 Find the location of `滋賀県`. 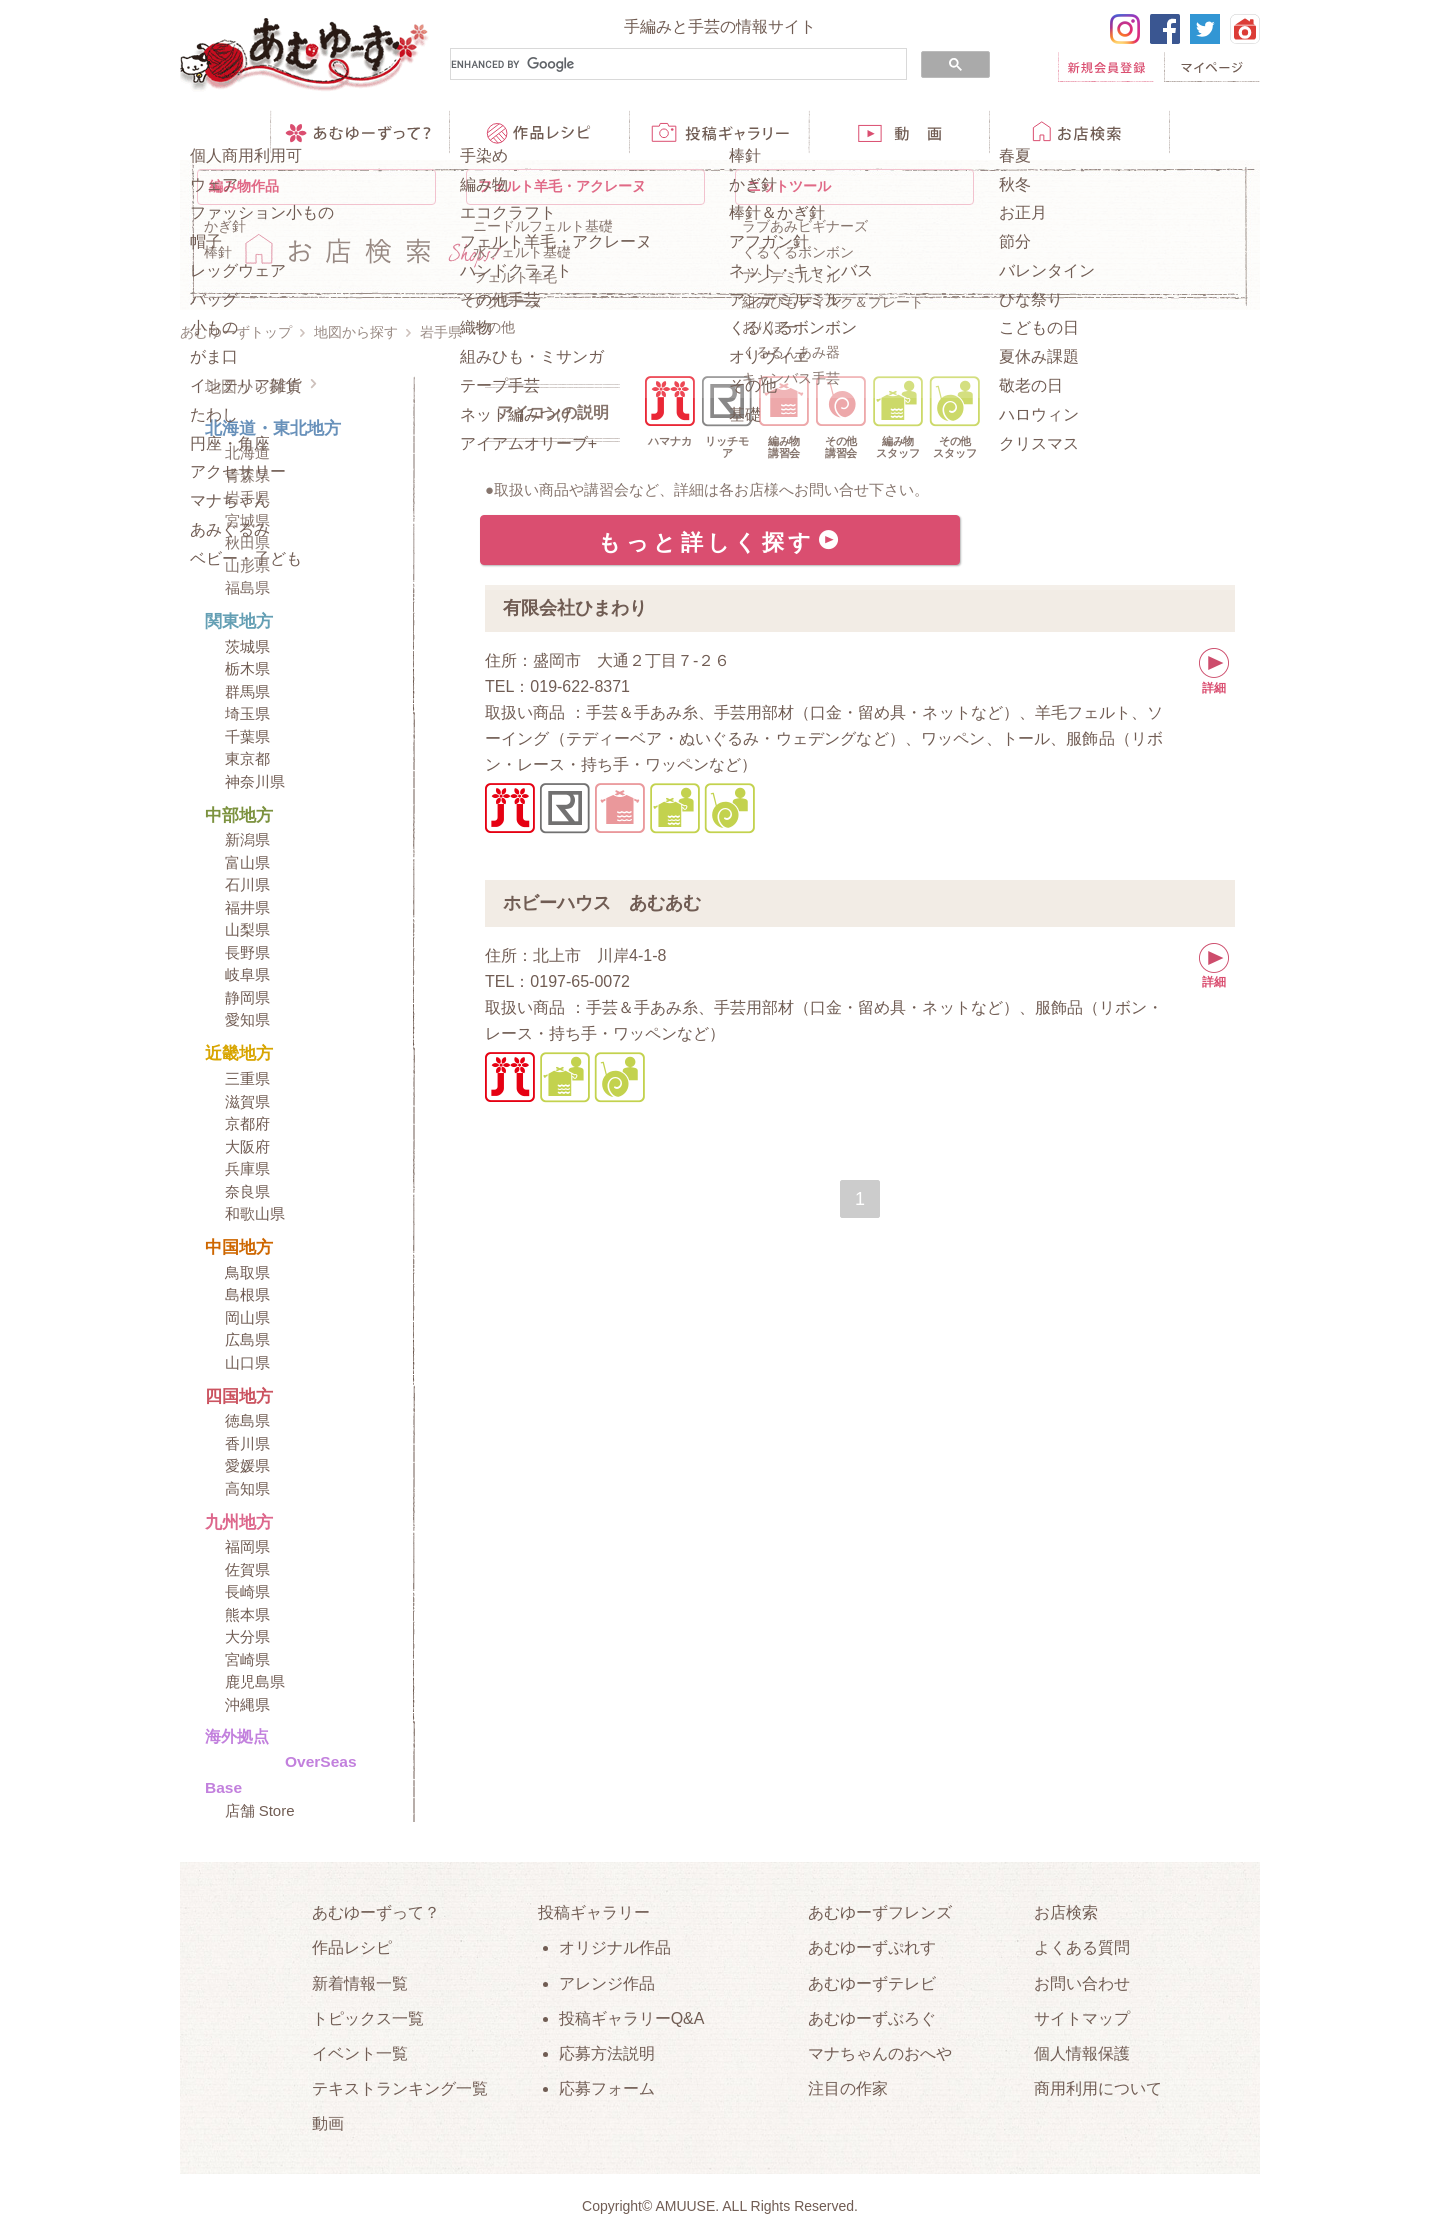

滋賀県 is located at coordinates (247, 1101).